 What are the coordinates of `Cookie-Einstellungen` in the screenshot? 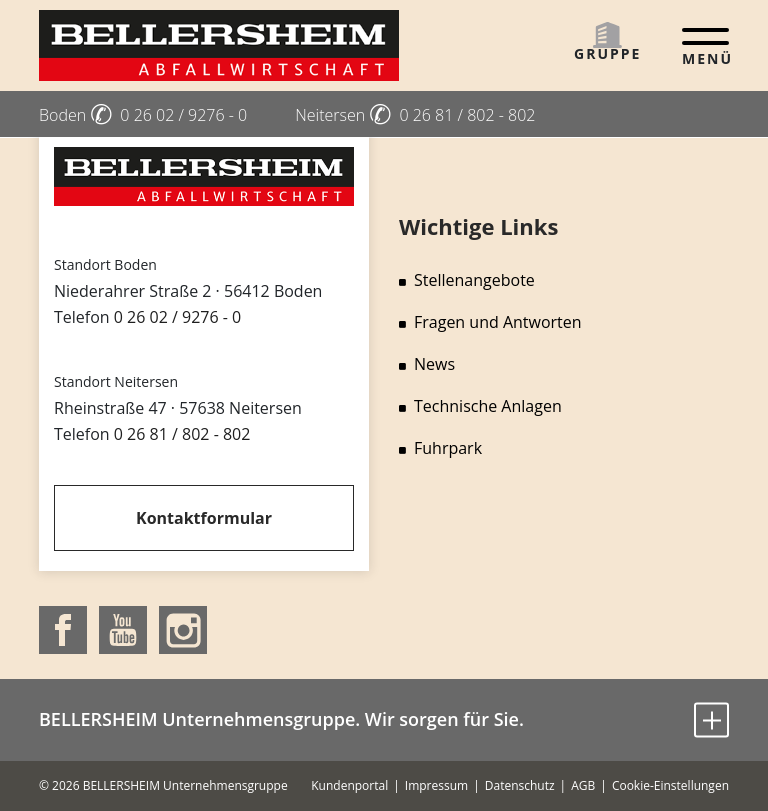 It's located at (670, 785).